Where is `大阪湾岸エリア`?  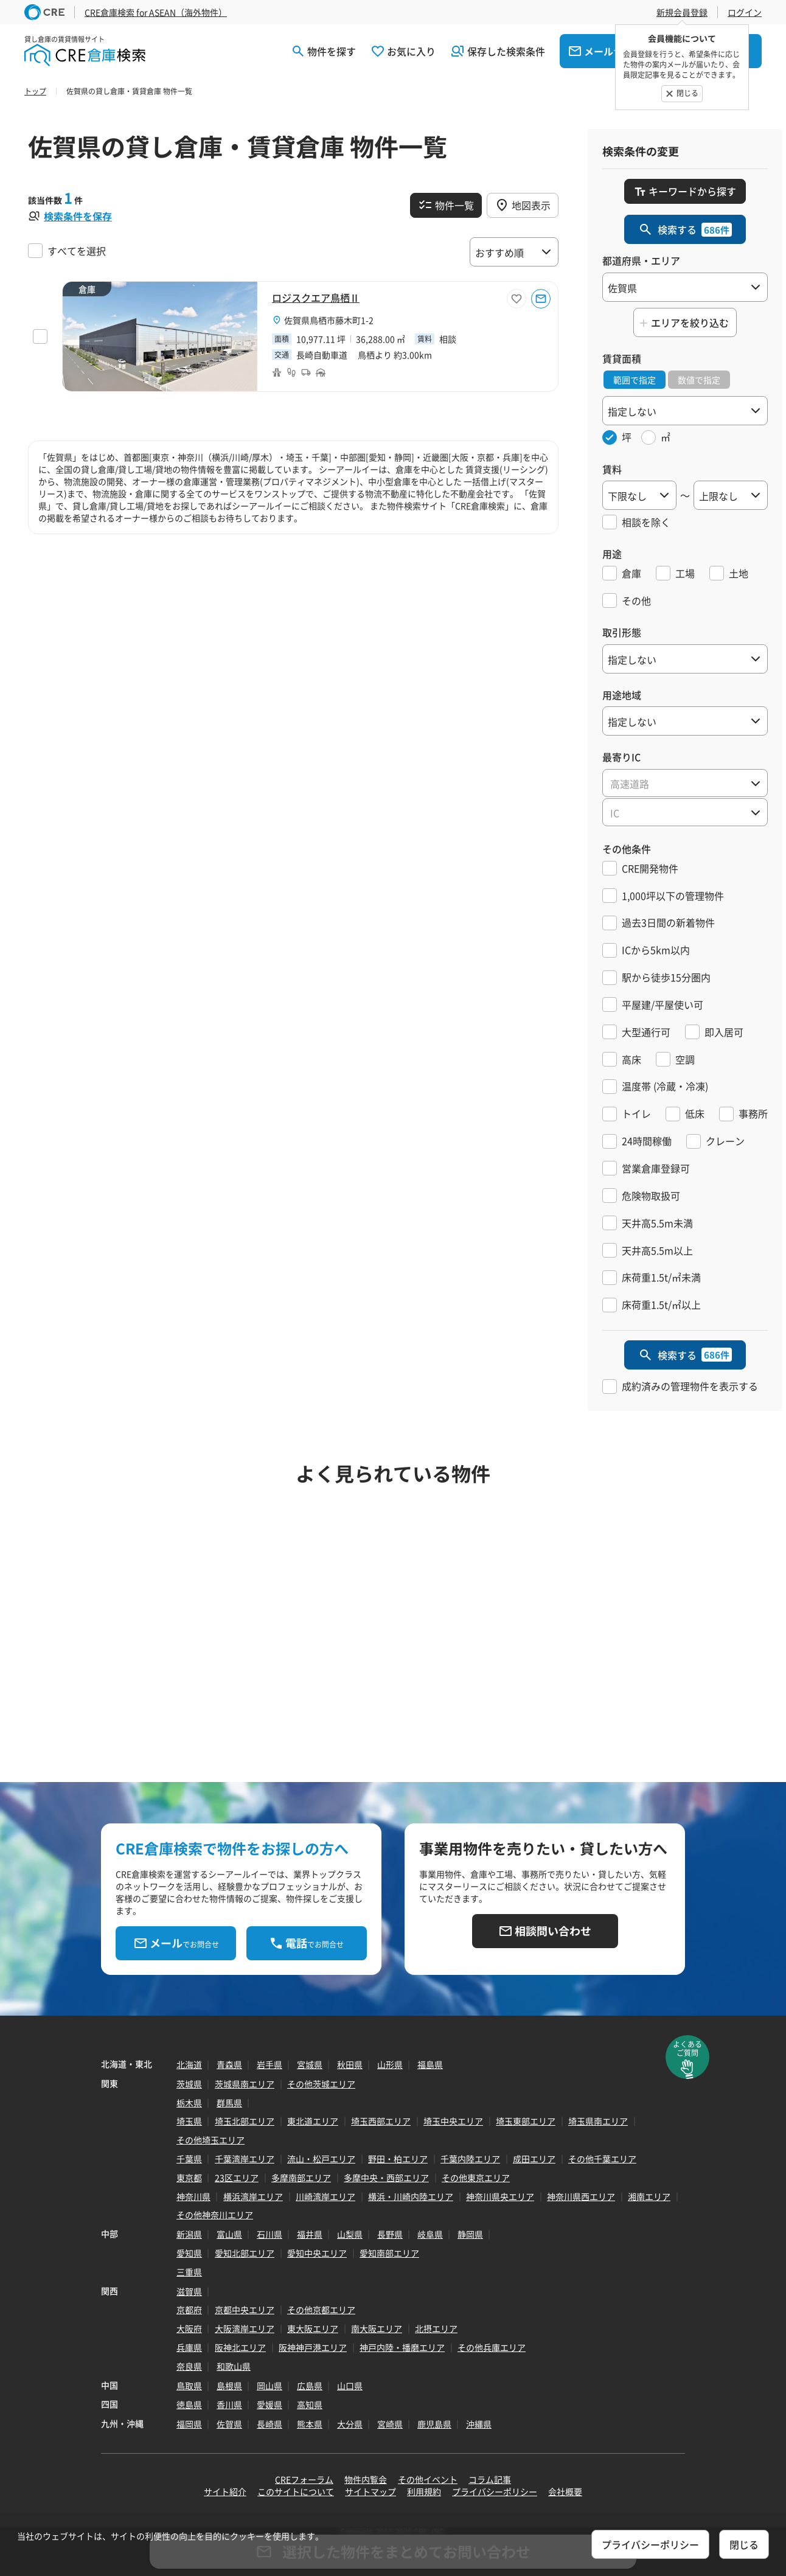
大阪湾岸エリア is located at coordinates (244, 2328).